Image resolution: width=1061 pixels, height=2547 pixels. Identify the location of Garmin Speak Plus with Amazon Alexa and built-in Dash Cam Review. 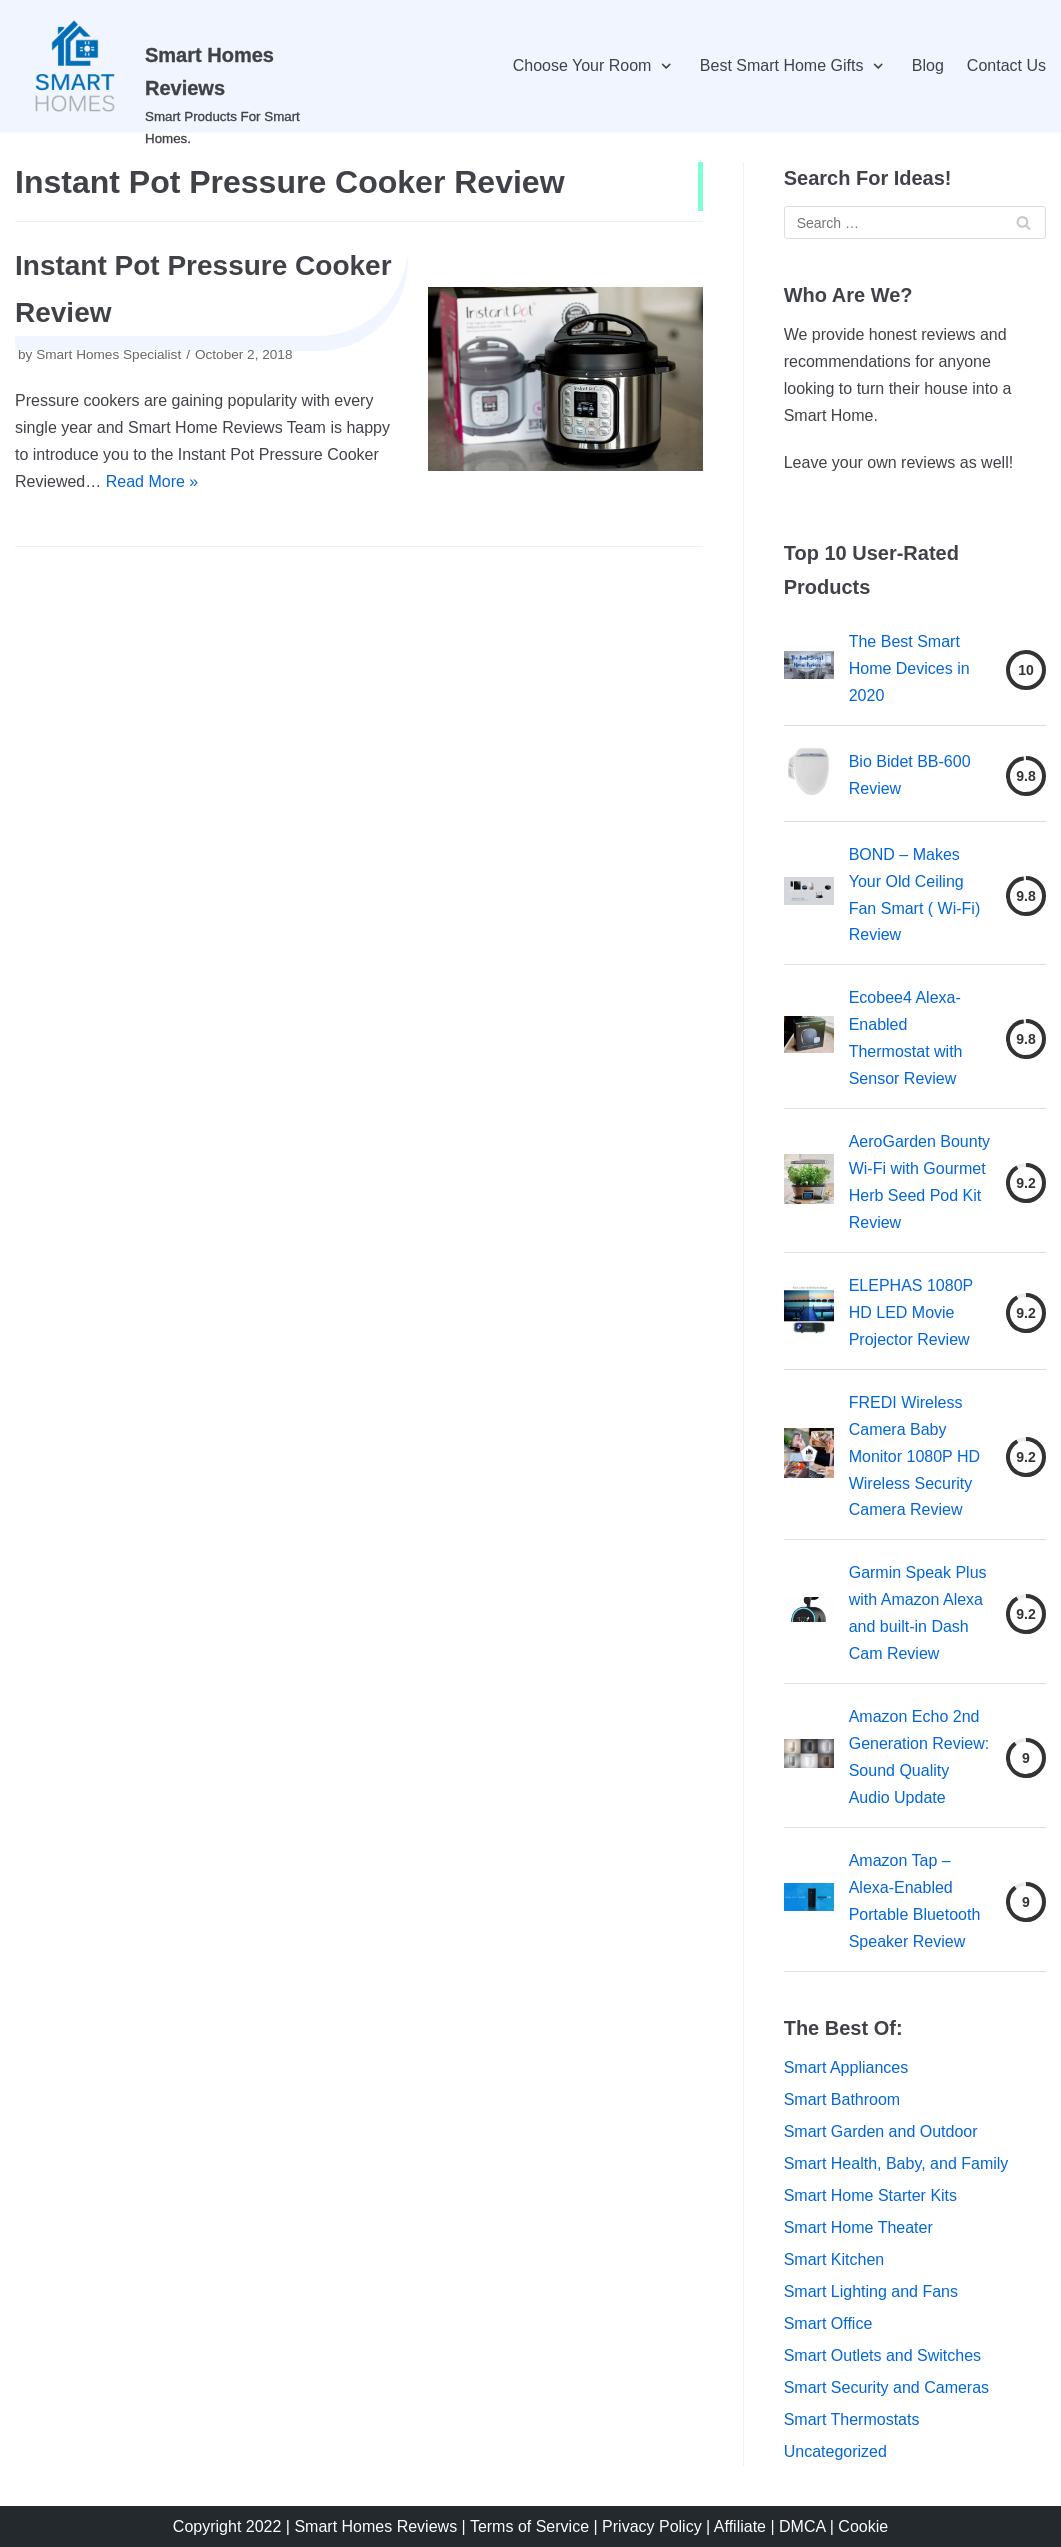
(918, 1613).